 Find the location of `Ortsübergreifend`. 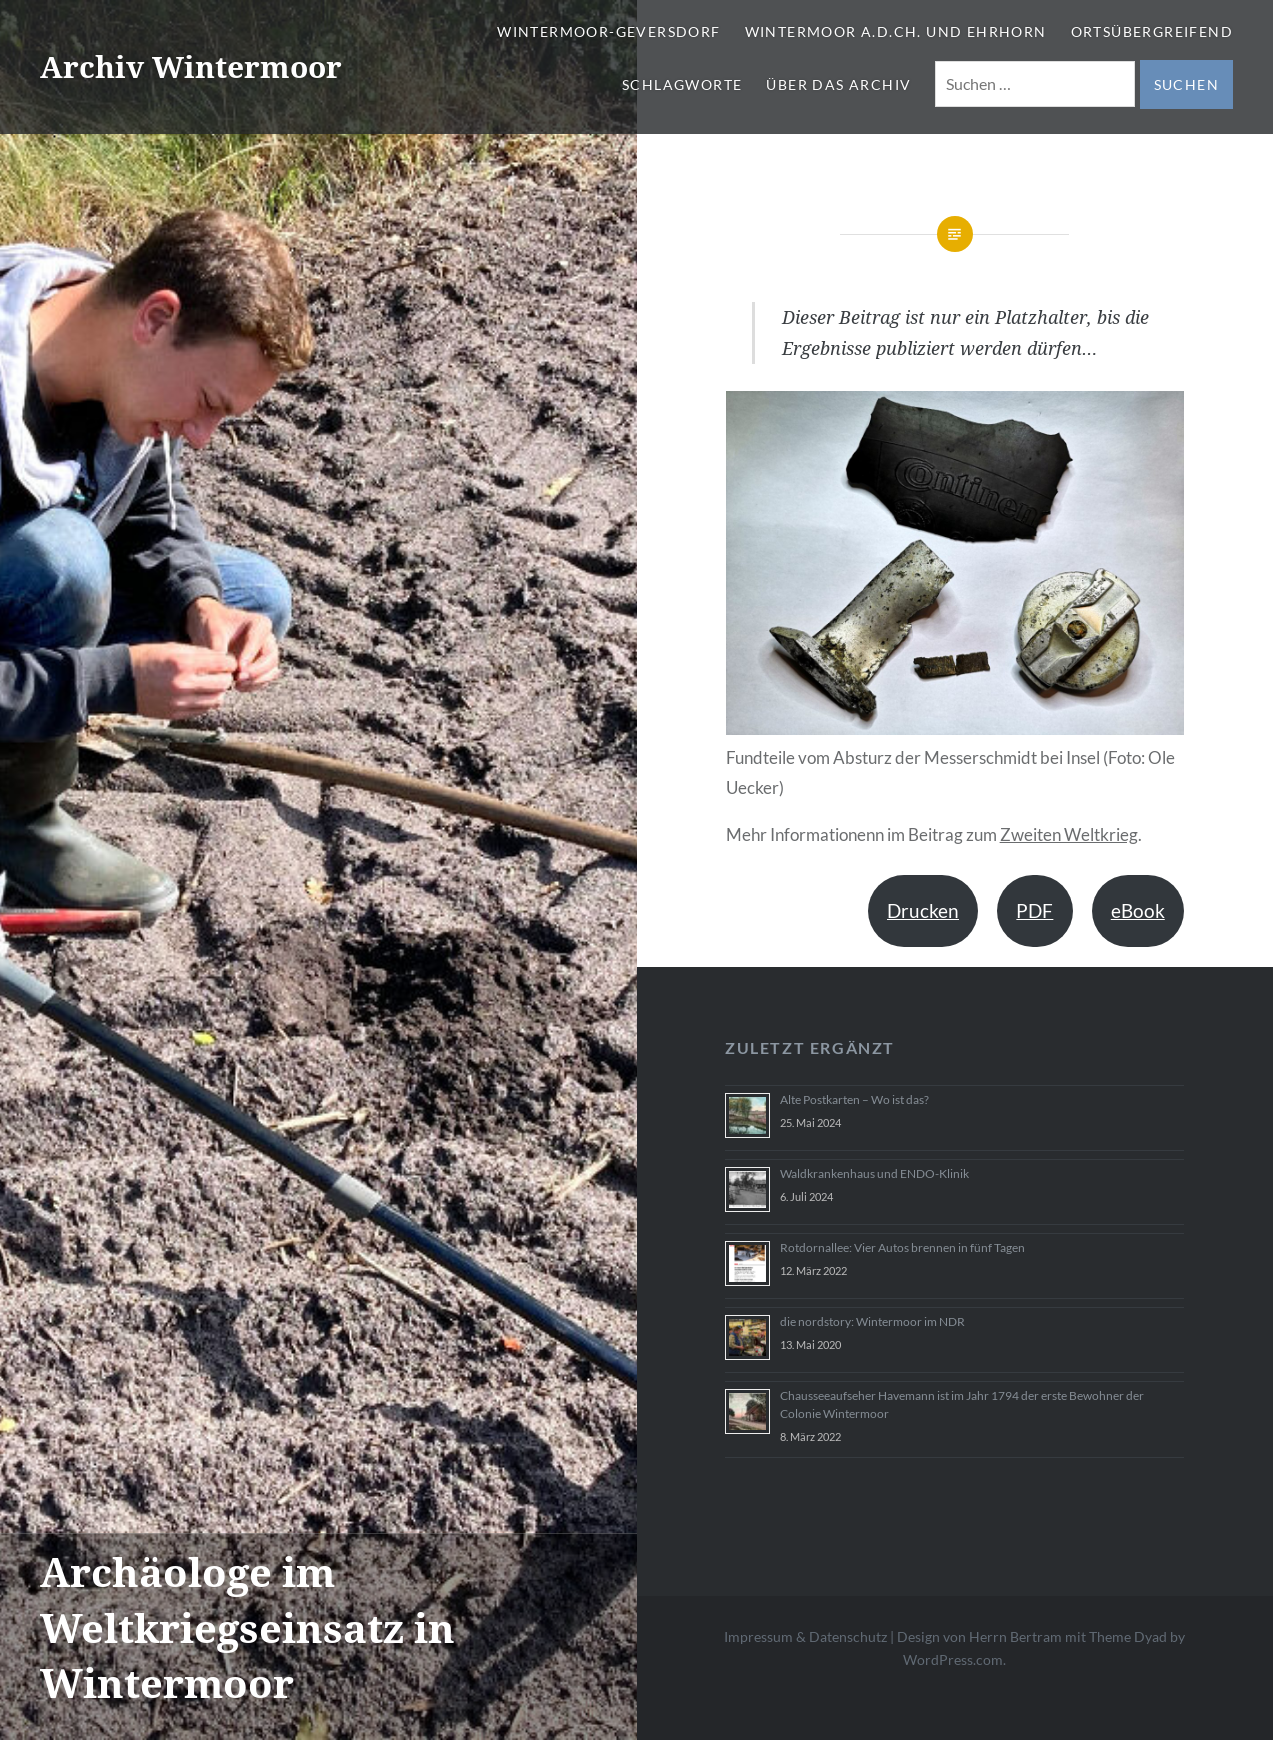

Ortsübergreifend is located at coordinates (1152, 31).